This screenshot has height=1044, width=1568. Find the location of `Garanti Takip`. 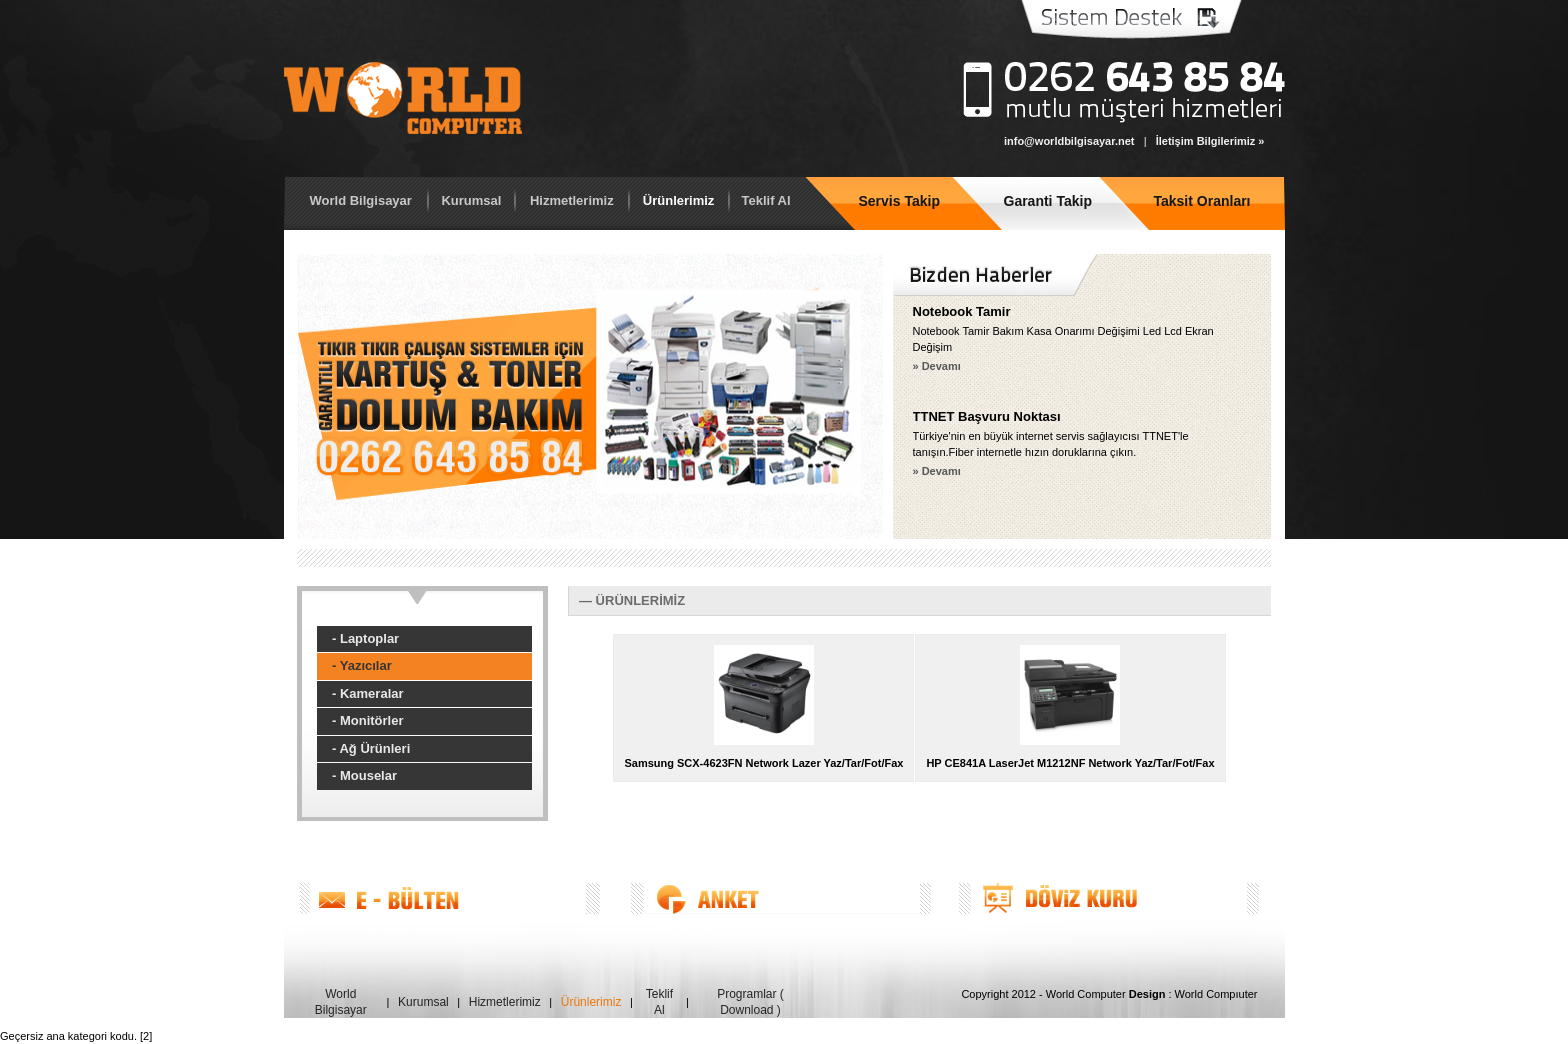

Garanti Takip is located at coordinates (1048, 201).